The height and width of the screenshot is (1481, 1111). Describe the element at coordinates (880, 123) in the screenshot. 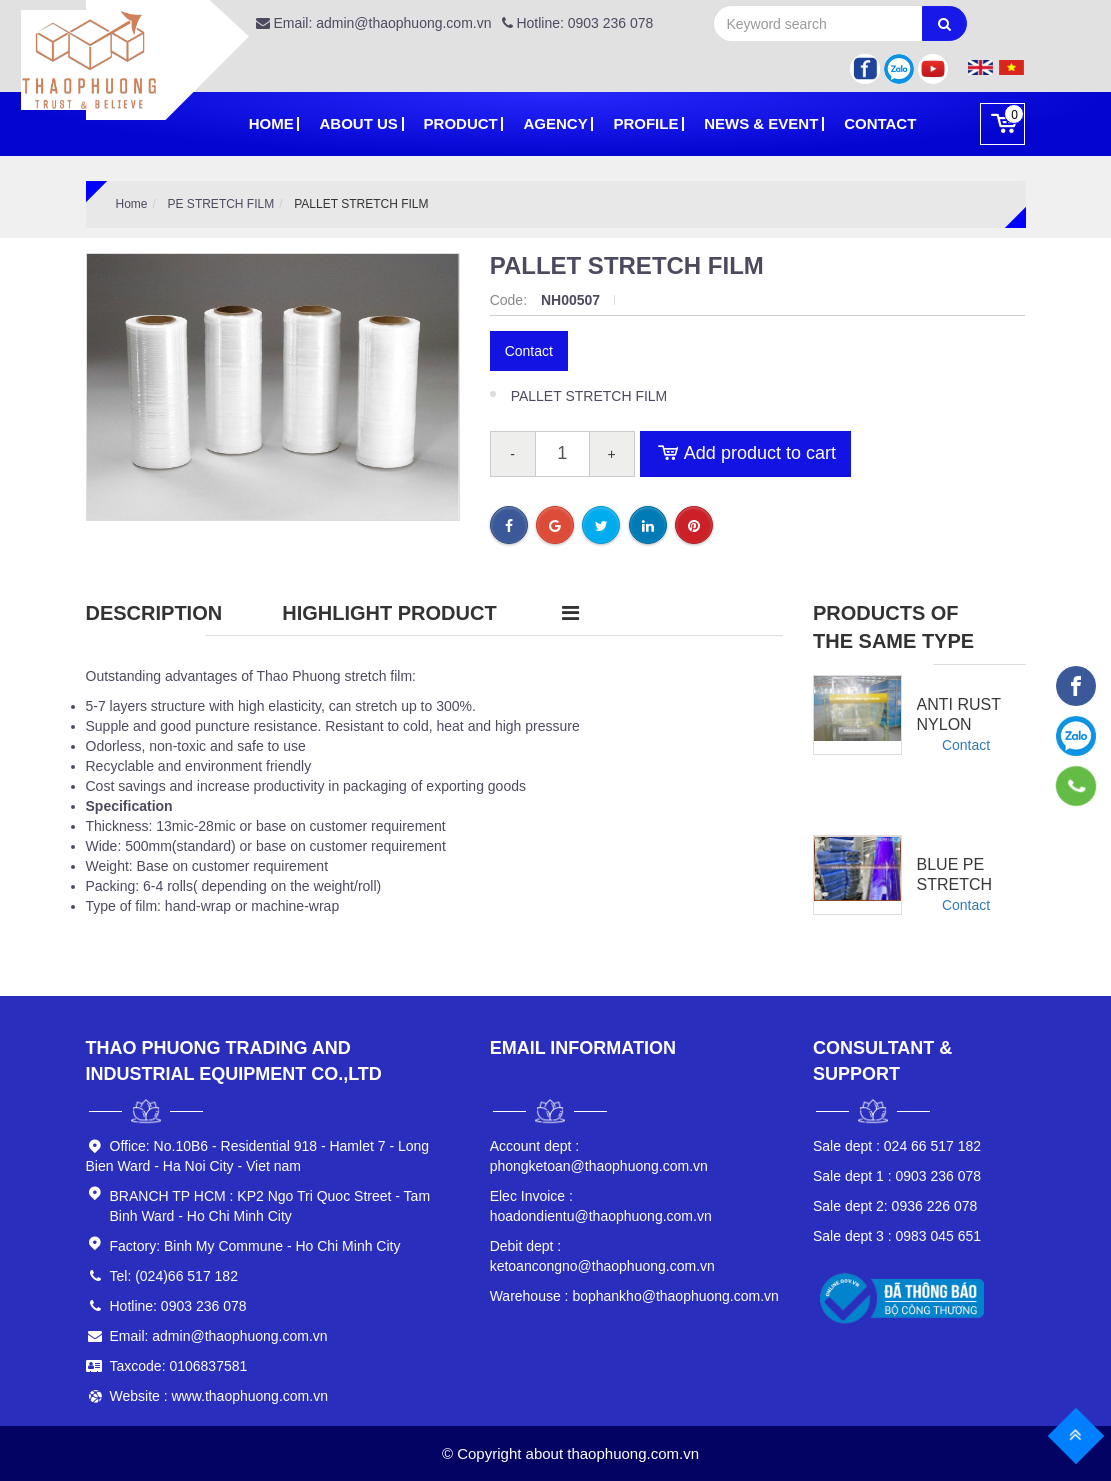

I see `Contact` at that location.